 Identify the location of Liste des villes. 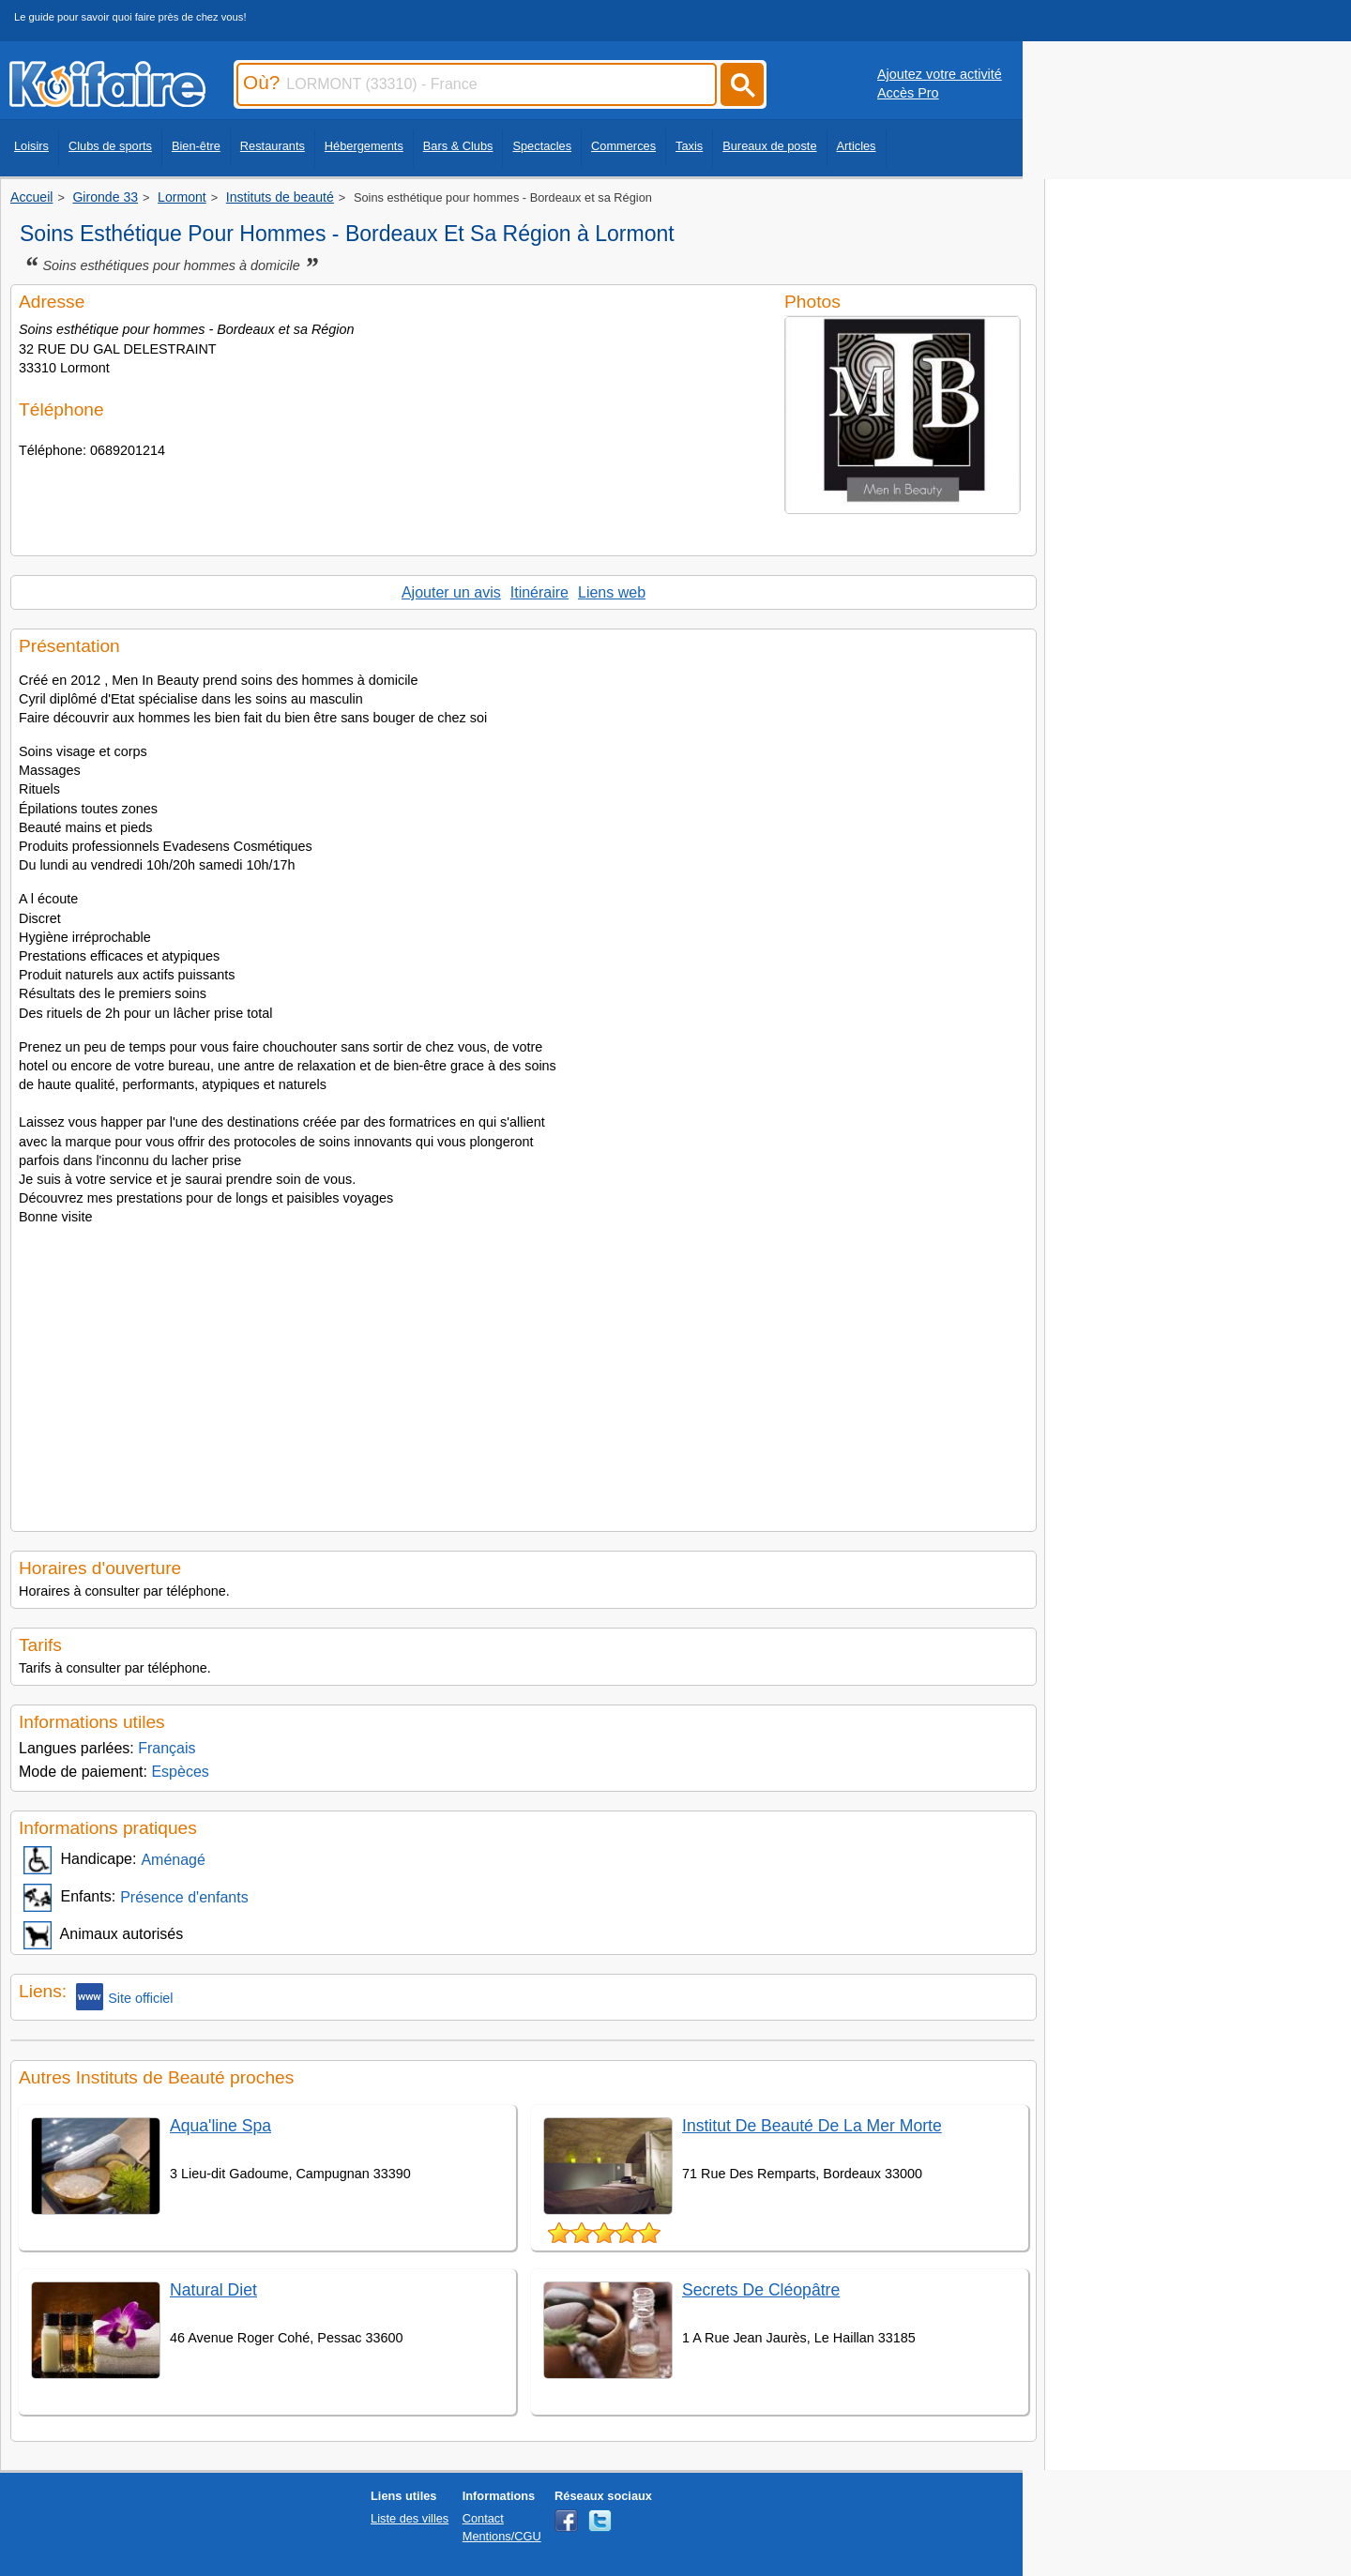
(409, 2518).